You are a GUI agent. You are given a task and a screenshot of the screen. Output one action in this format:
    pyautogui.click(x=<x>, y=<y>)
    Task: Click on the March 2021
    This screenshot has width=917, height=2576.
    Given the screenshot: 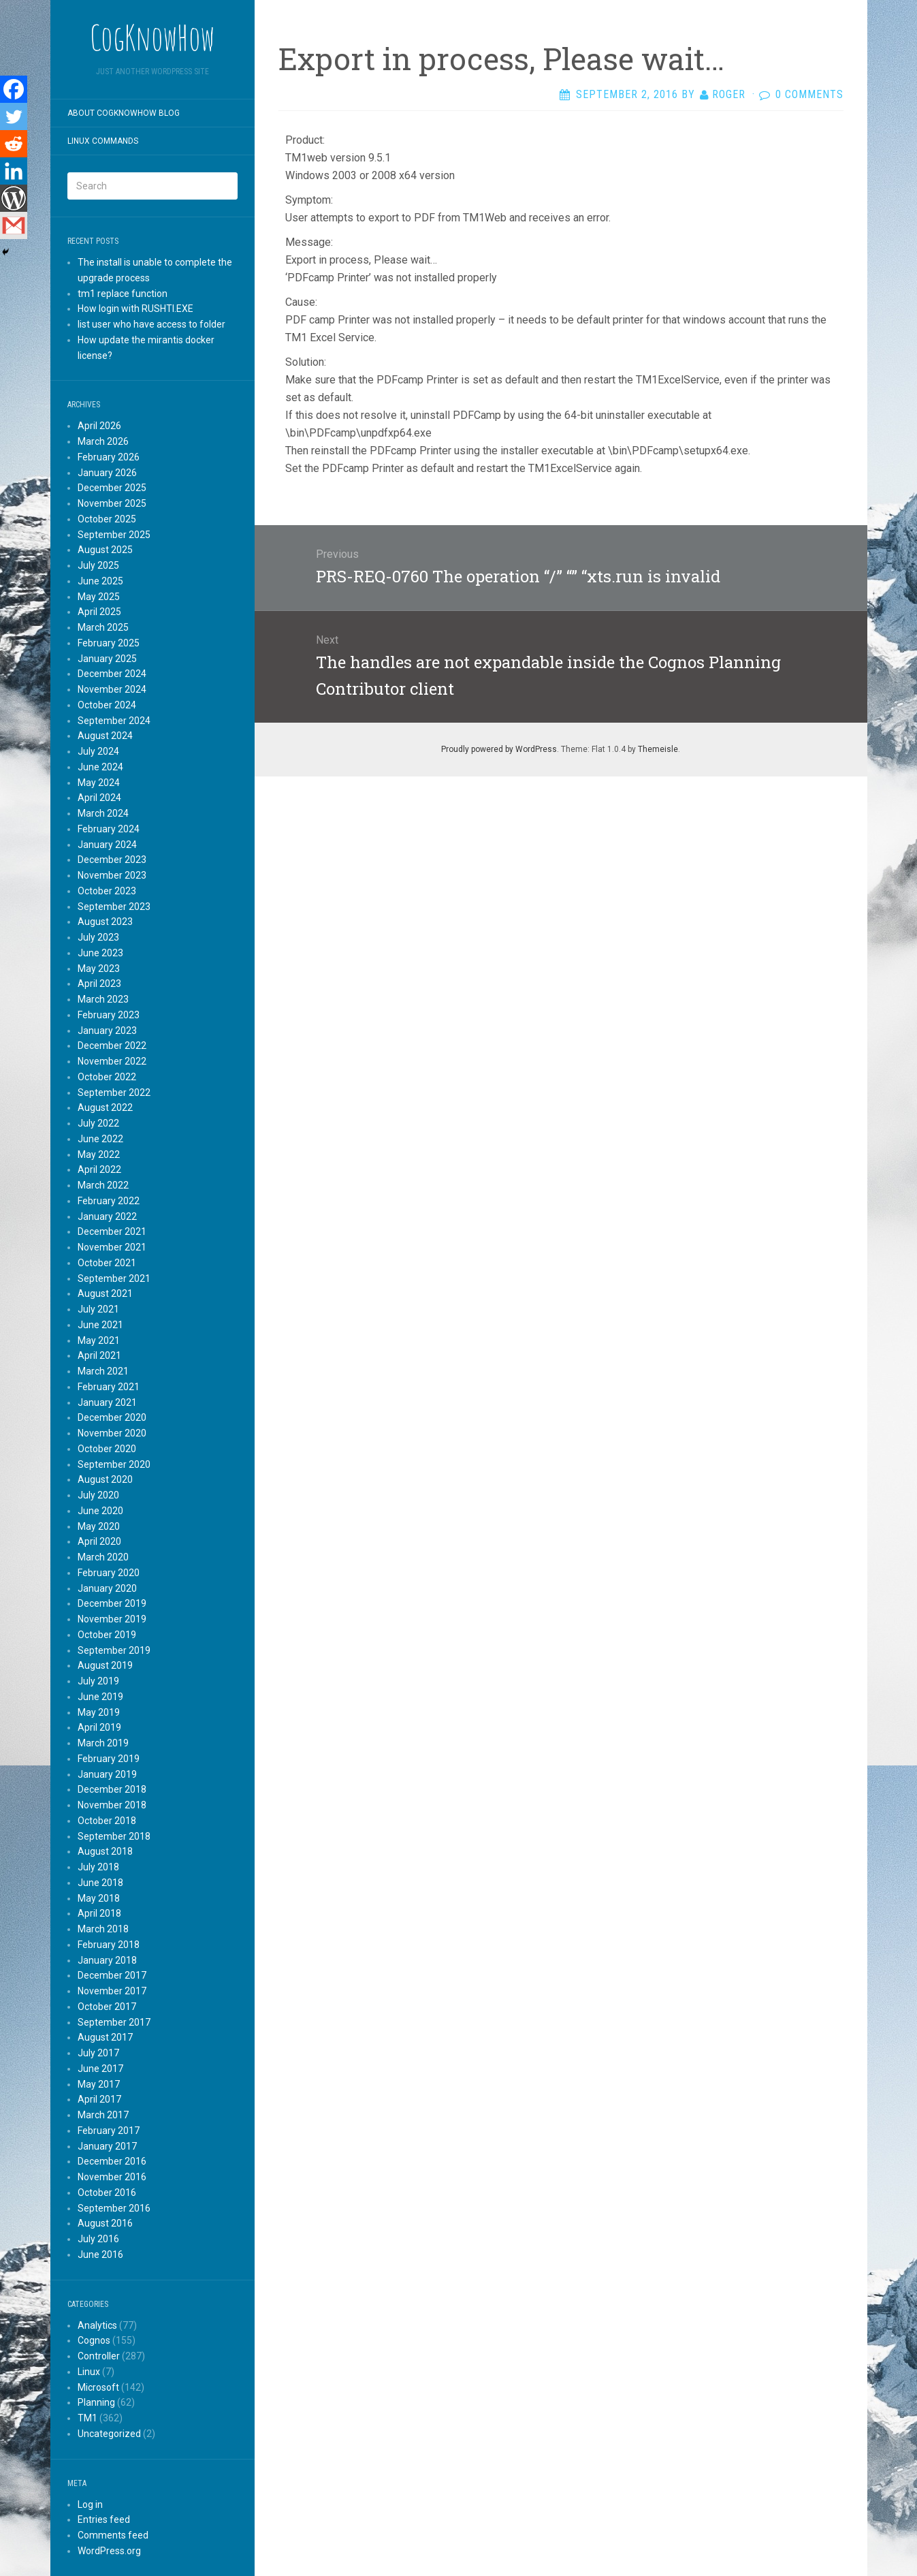 What is the action you would take?
    pyautogui.click(x=103, y=1371)
    